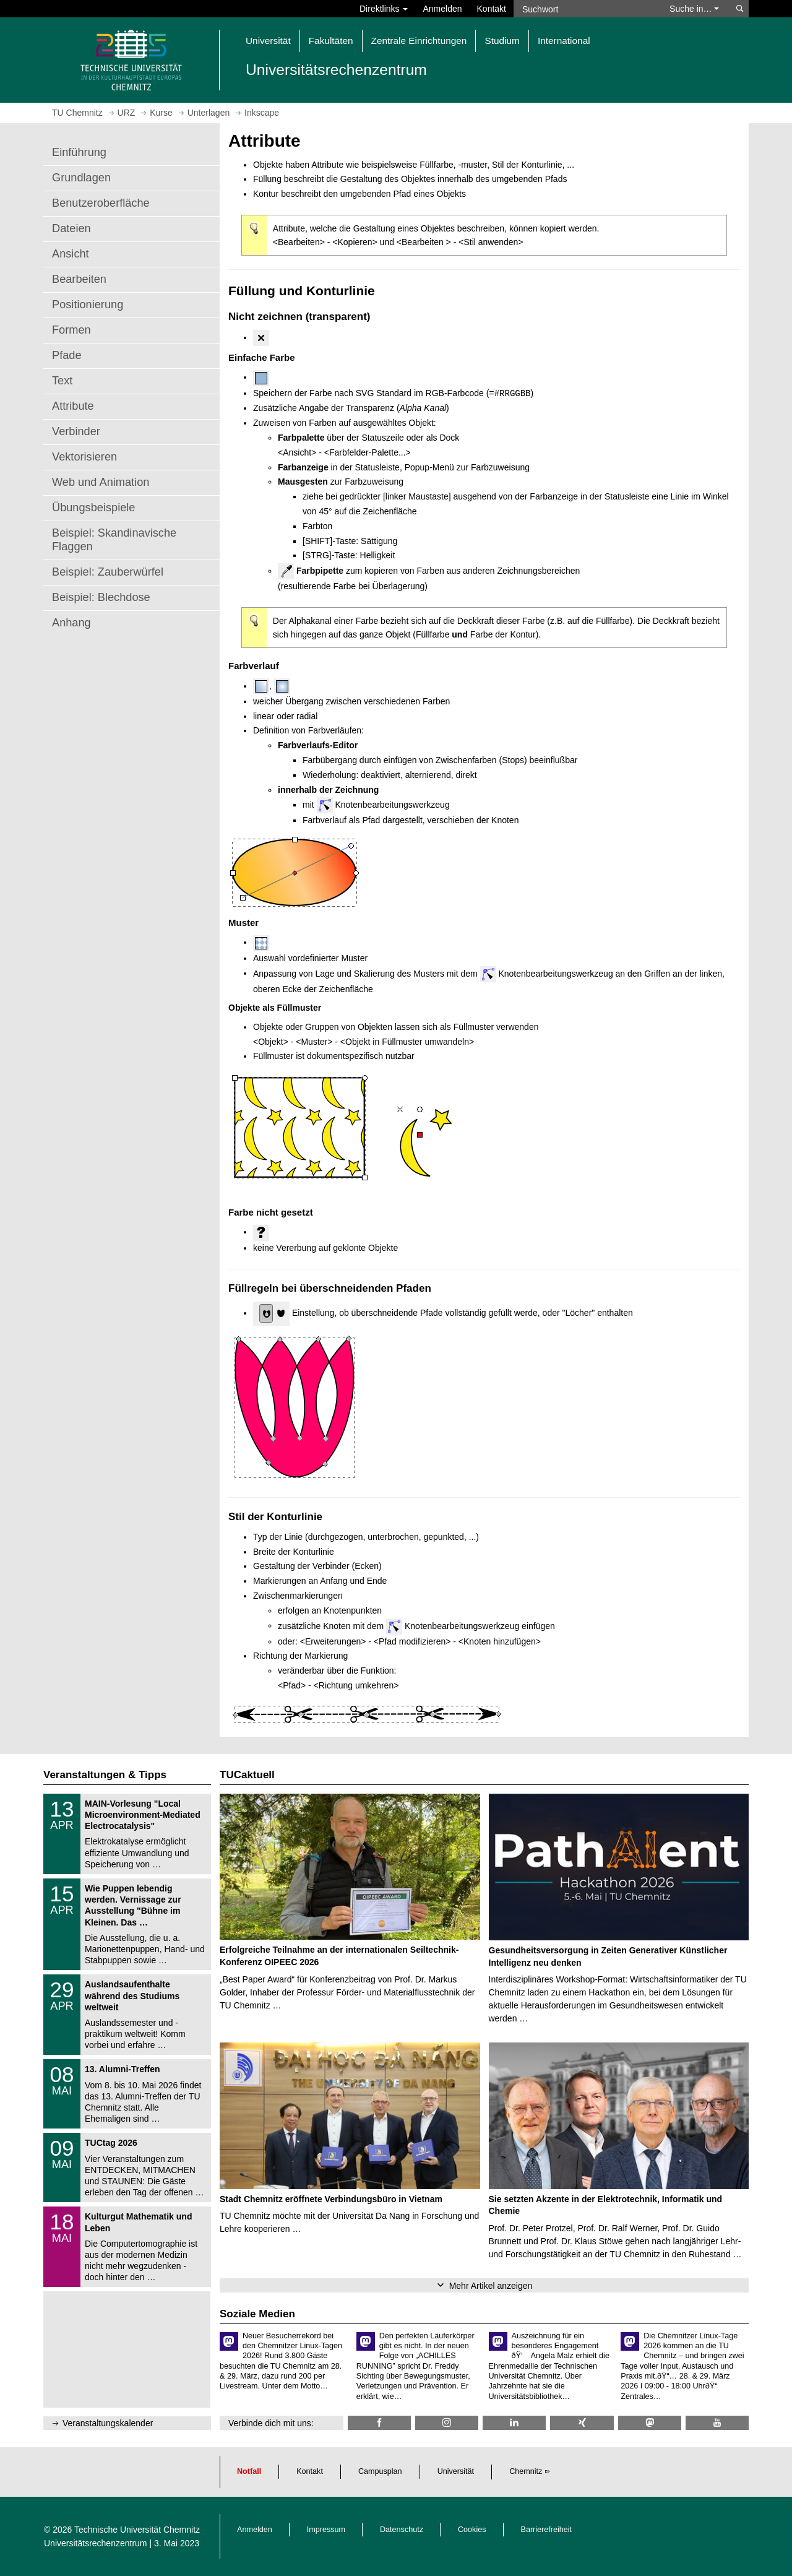 This screenshot has width=792, height=2576. Describe the element at coordinates (84, 457) in the screenshot. I see `Vektorisieren` at that location.